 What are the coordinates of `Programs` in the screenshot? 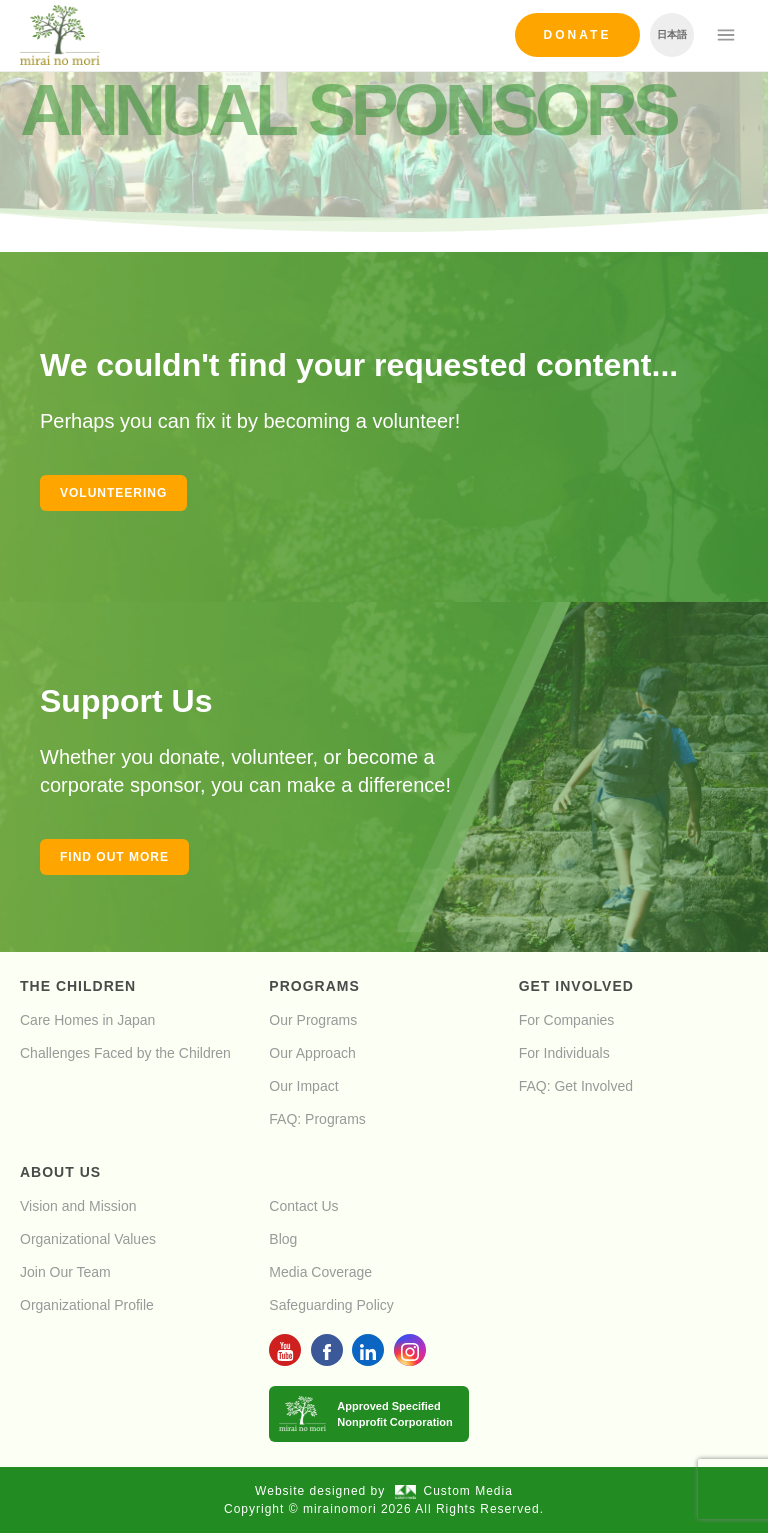 It's located at (314, 986).